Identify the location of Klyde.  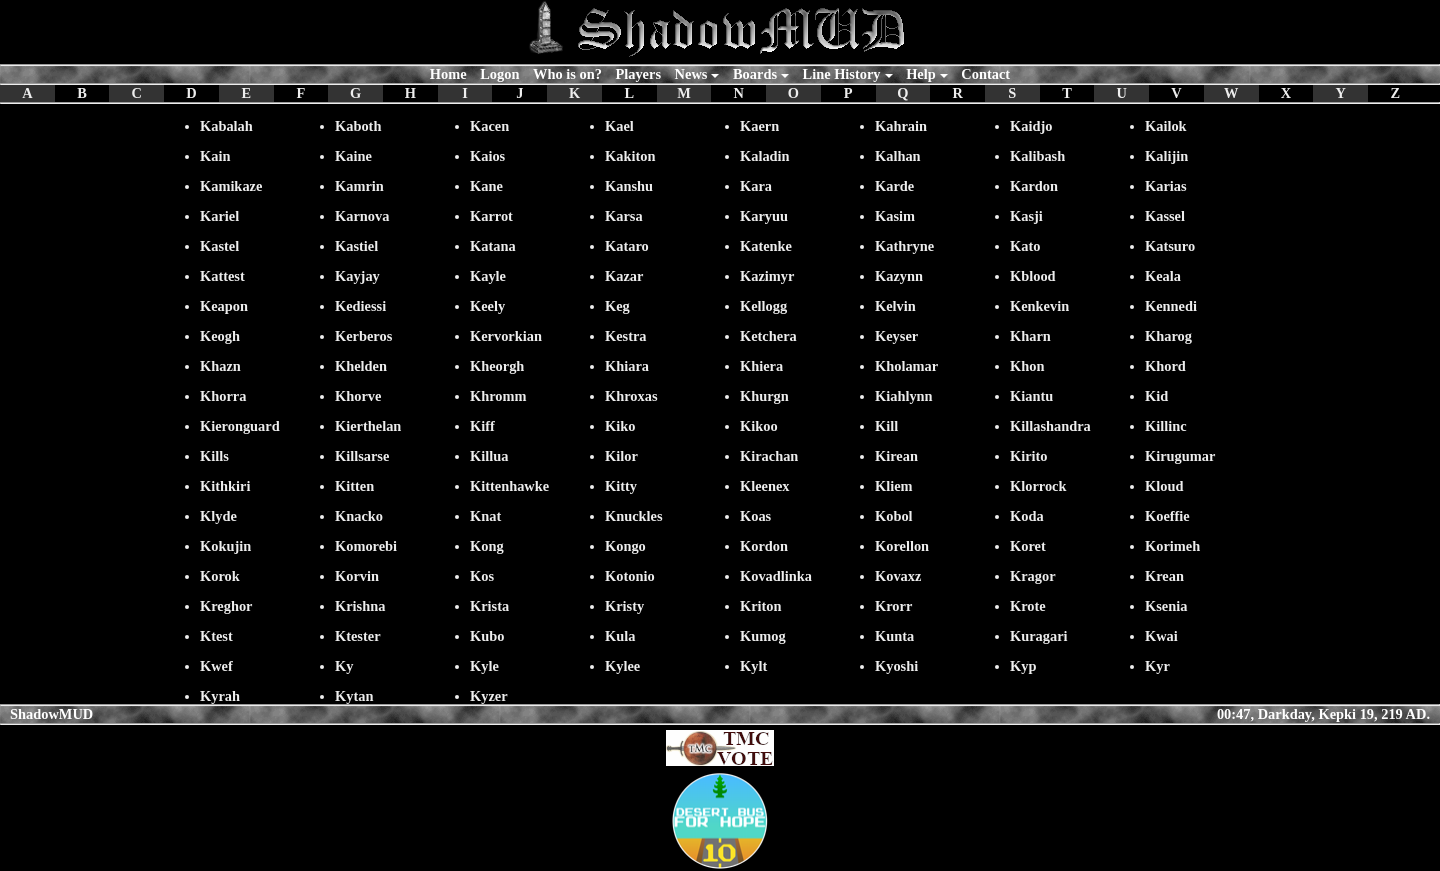
(218, 516).